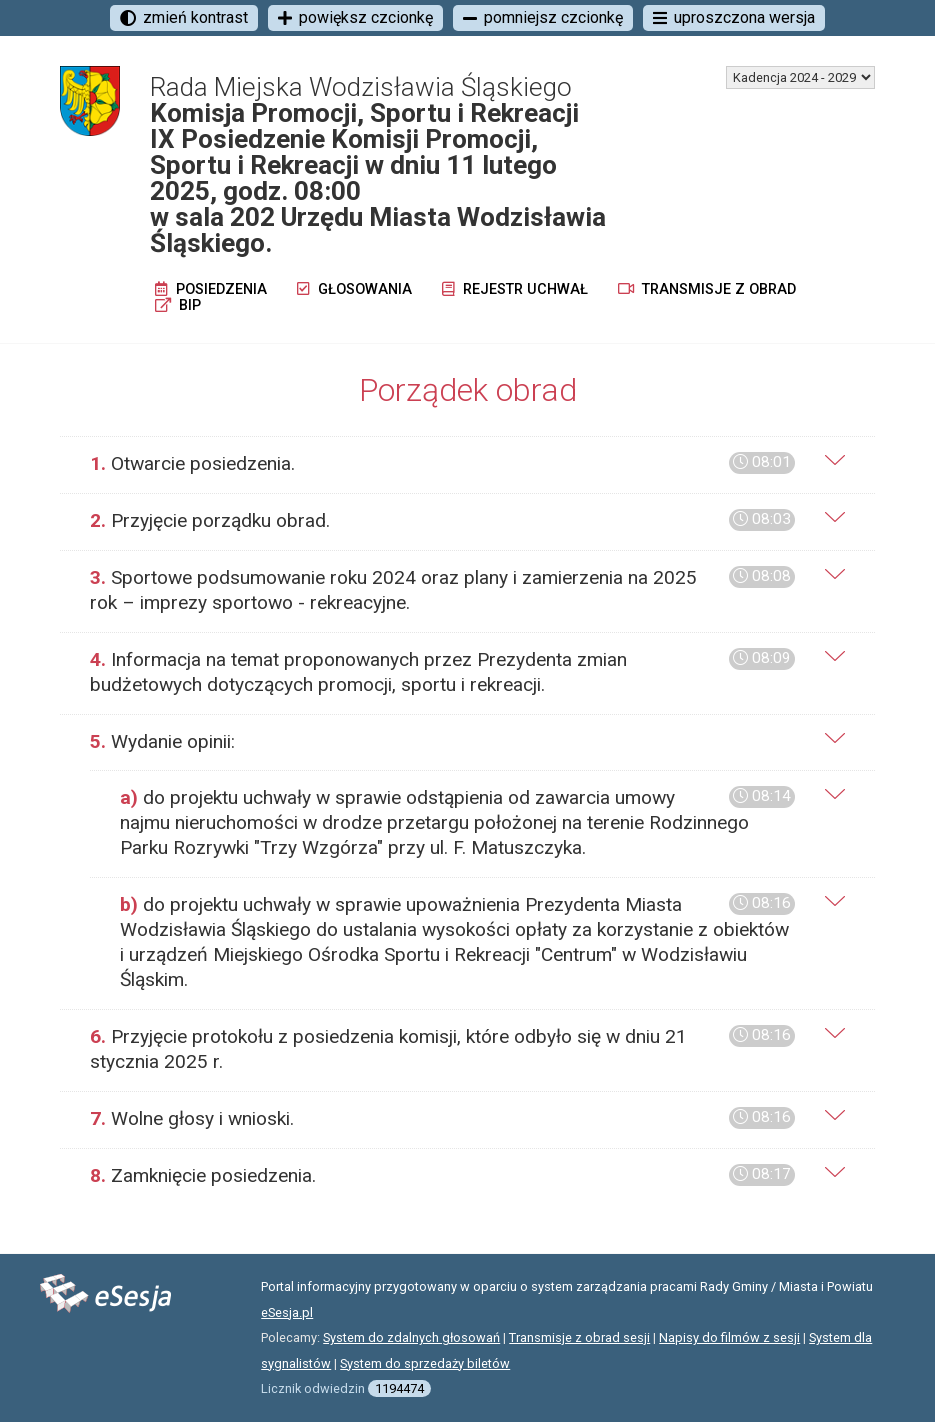 This screenshot has width=935, height=1422. I want to click on Otwarcie posiedzenia., so click(442, 463).